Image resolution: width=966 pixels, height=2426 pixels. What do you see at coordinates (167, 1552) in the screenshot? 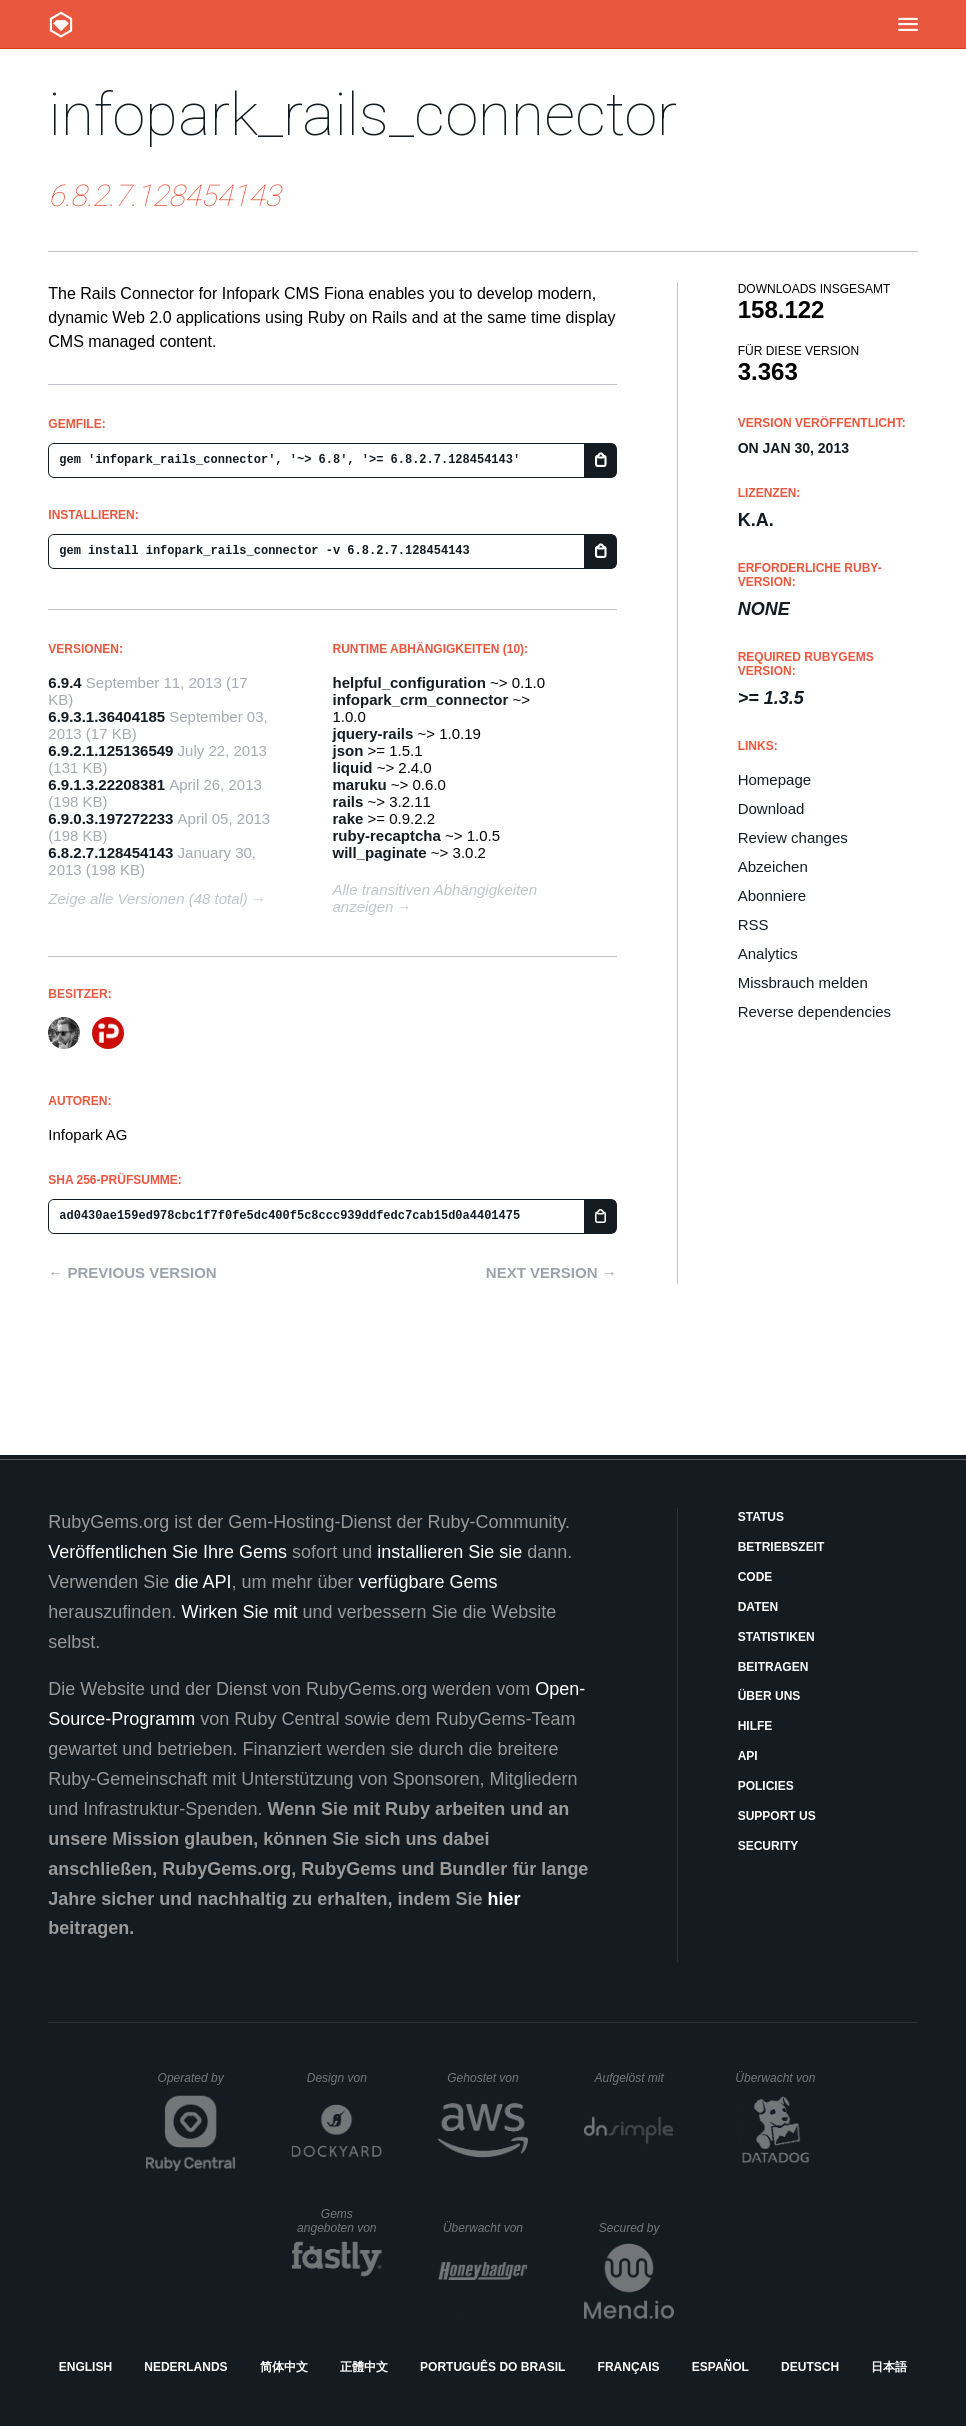
I see `Veröffentlichen Sie Ihre Gems` at bounding box center [167, 1552].